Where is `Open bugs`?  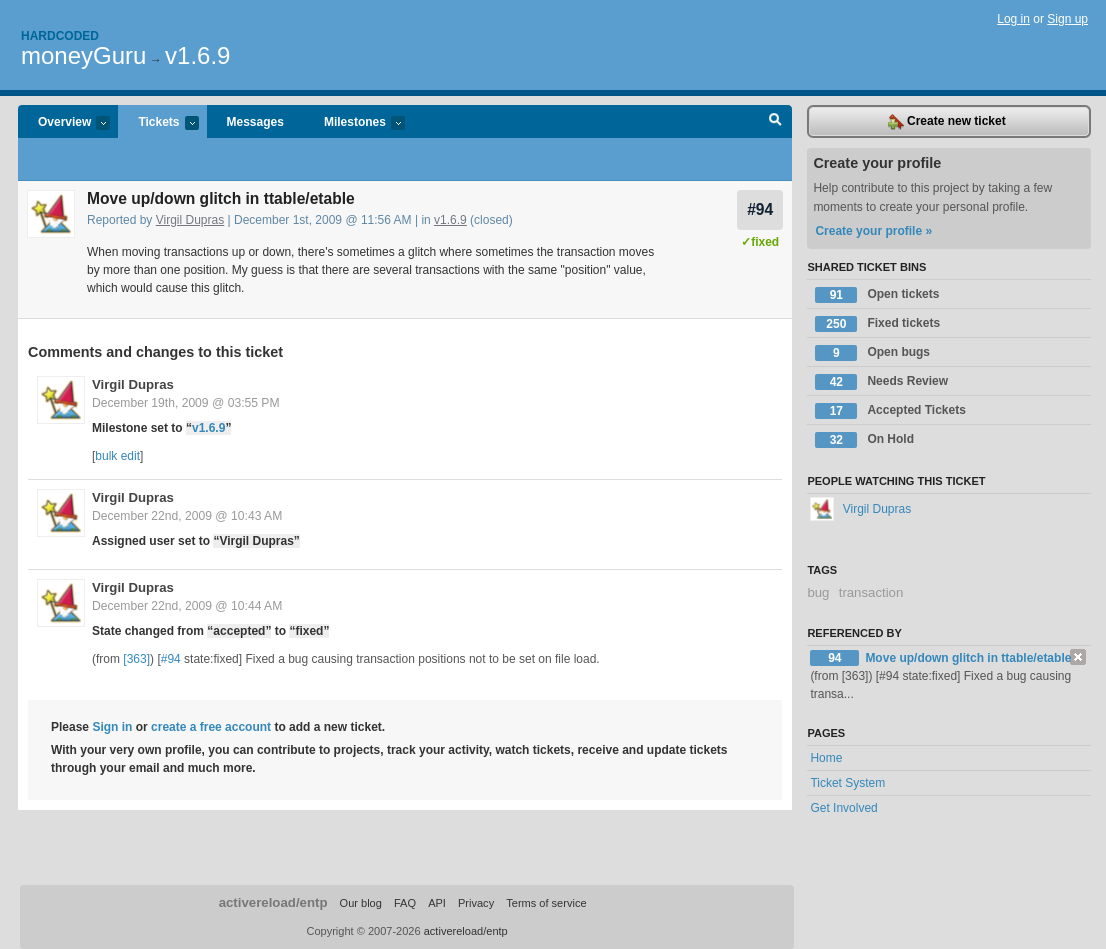
Open bugs is located at coordinates (872, 353).